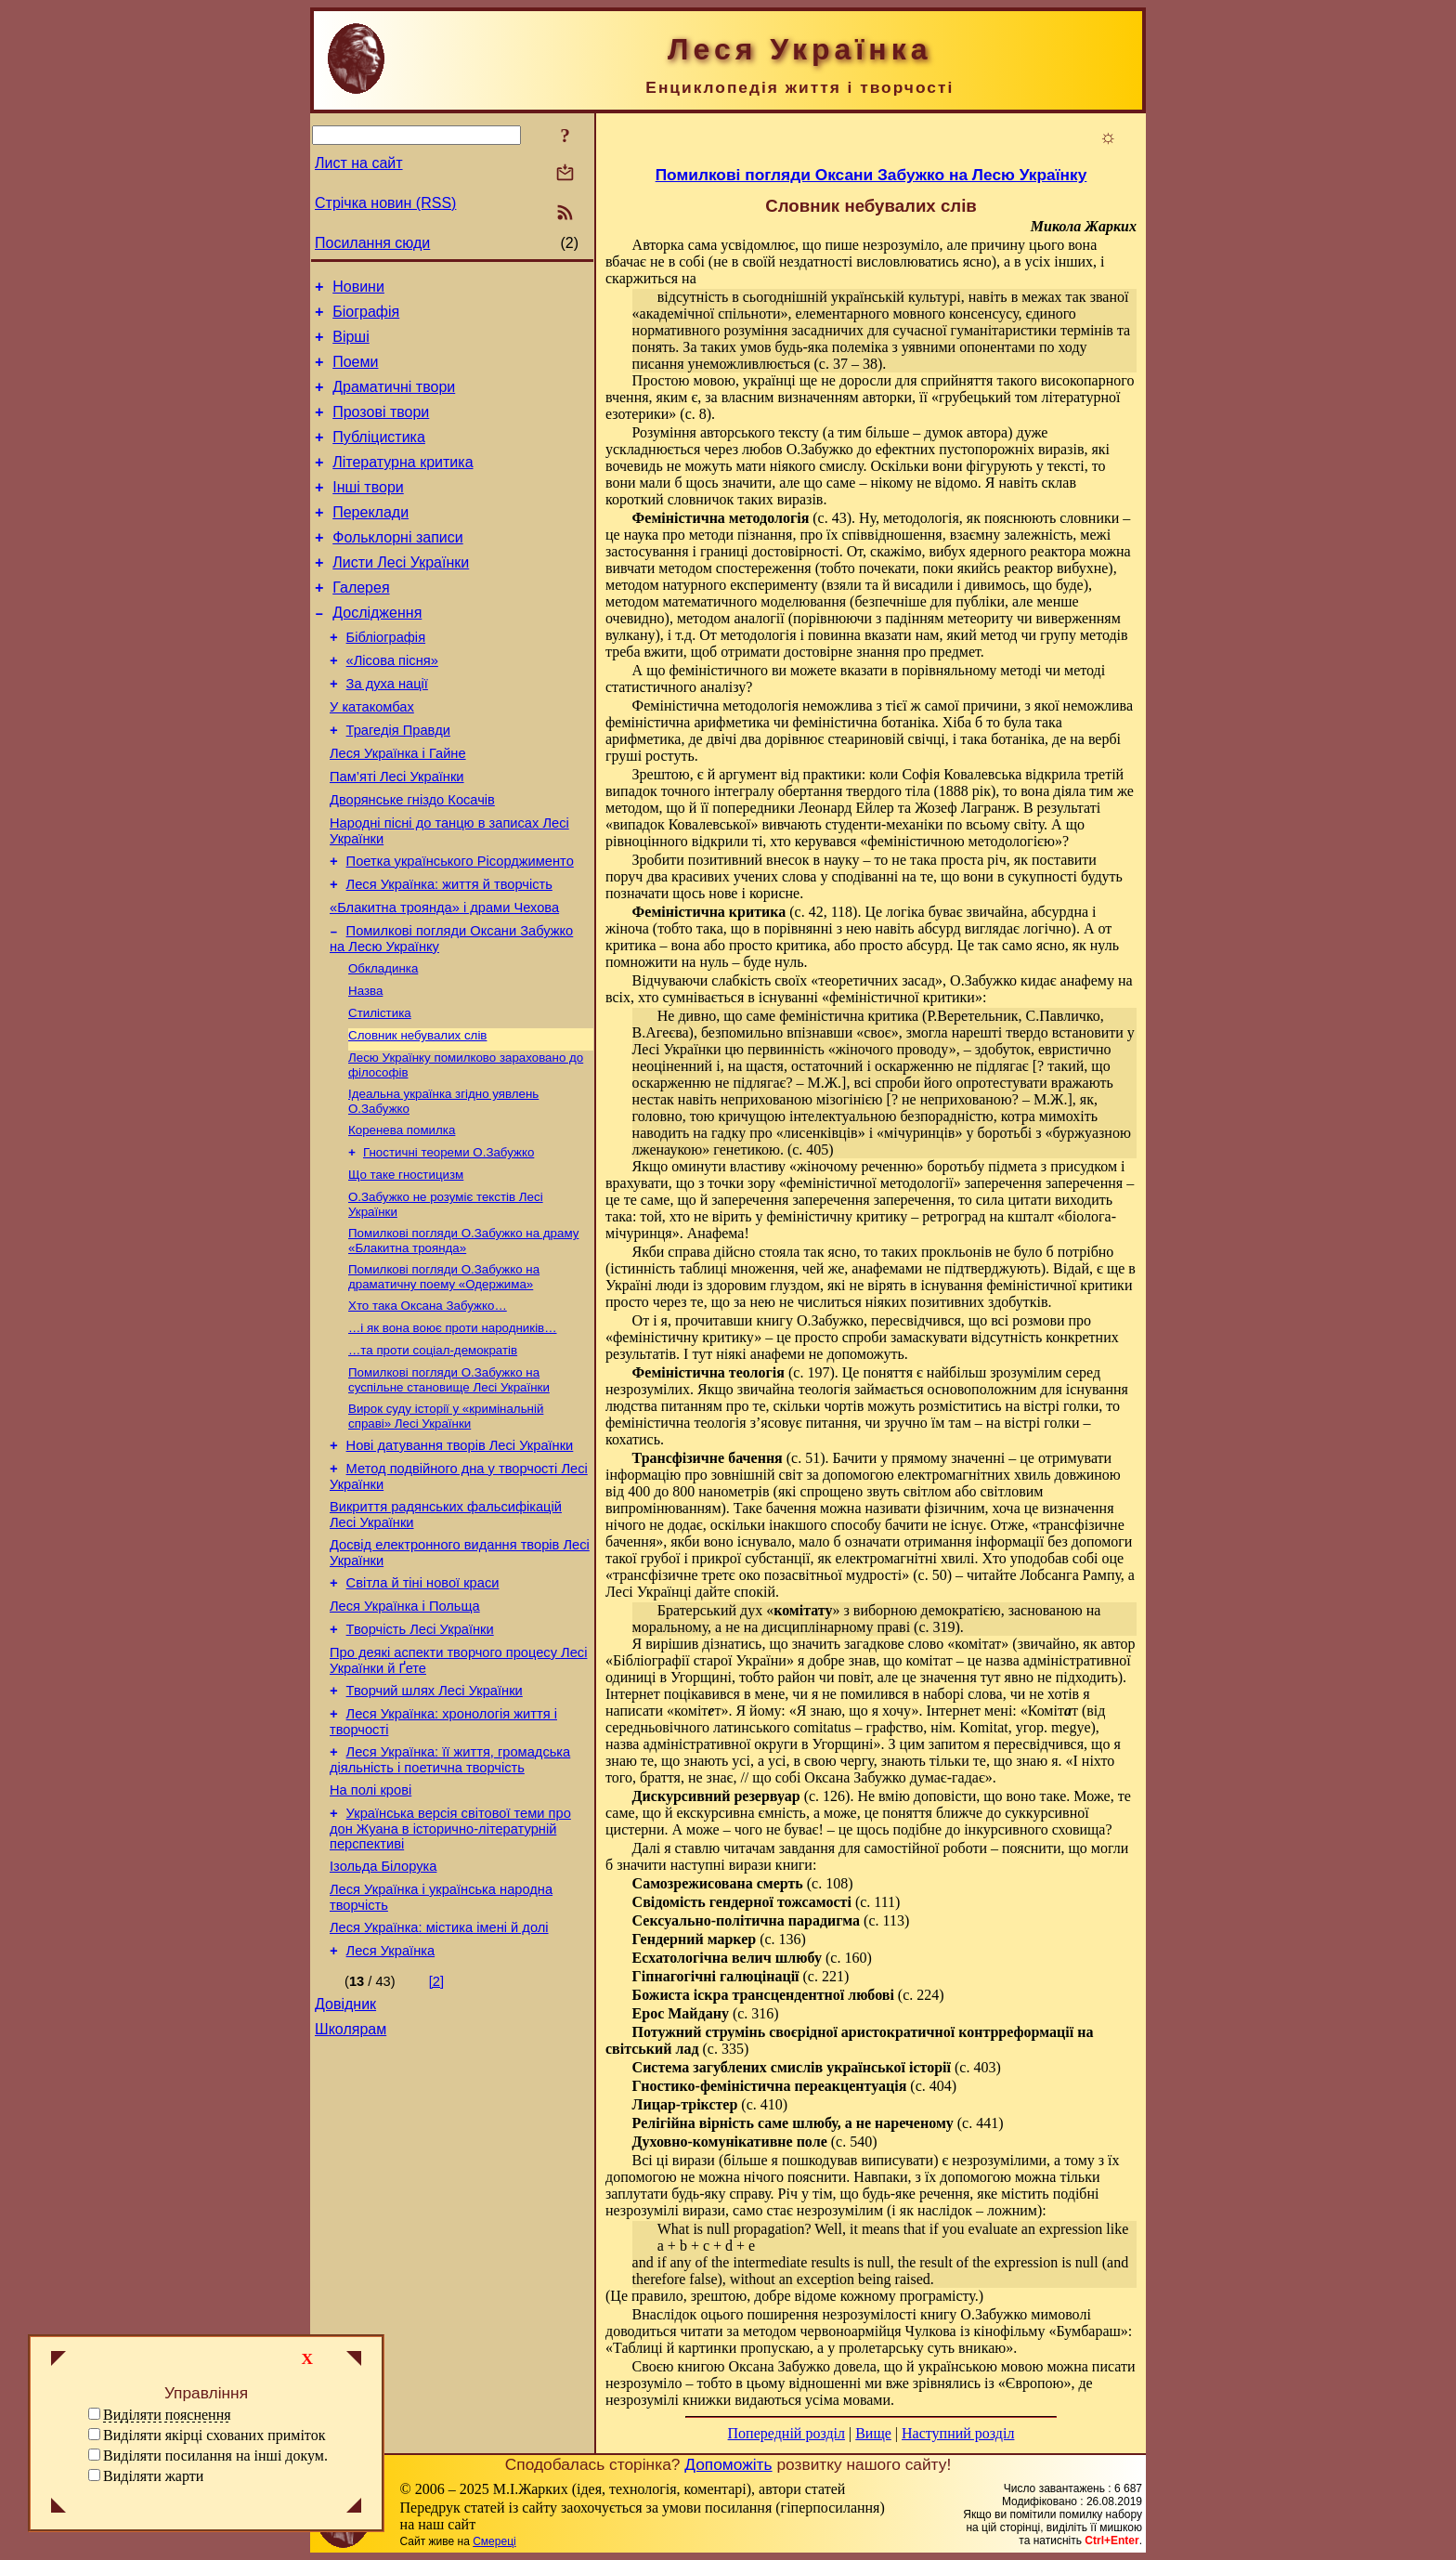 This screenshot has width=1456, height=2560. I want to click on Ізольда Білорука, so click(383, 2012).